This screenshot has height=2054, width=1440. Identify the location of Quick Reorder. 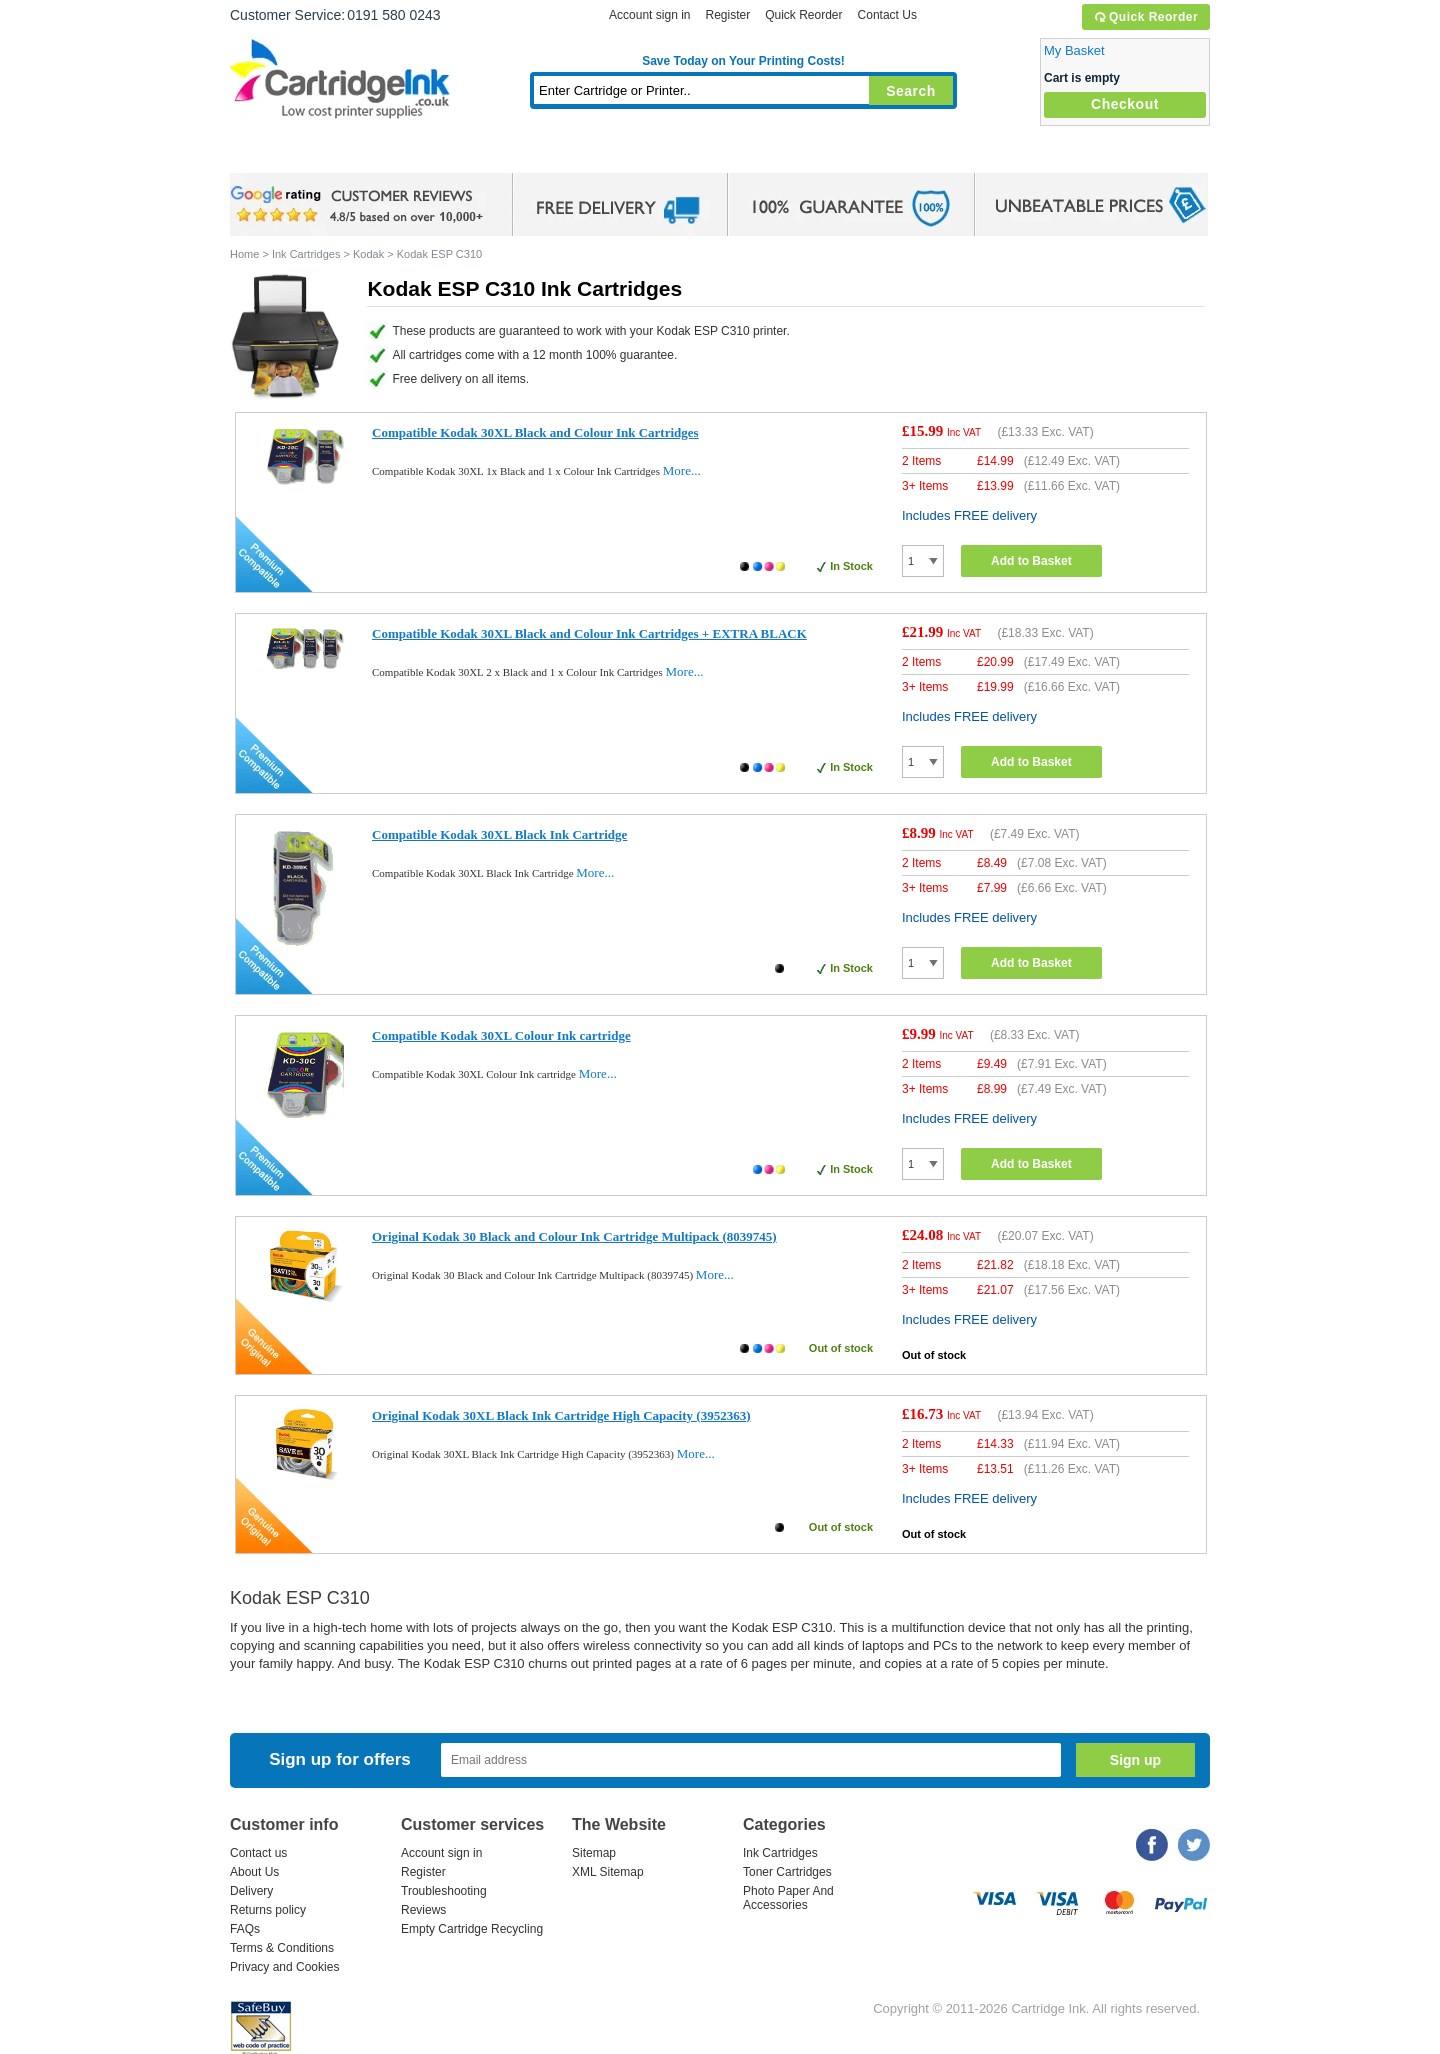
(1145, 17).